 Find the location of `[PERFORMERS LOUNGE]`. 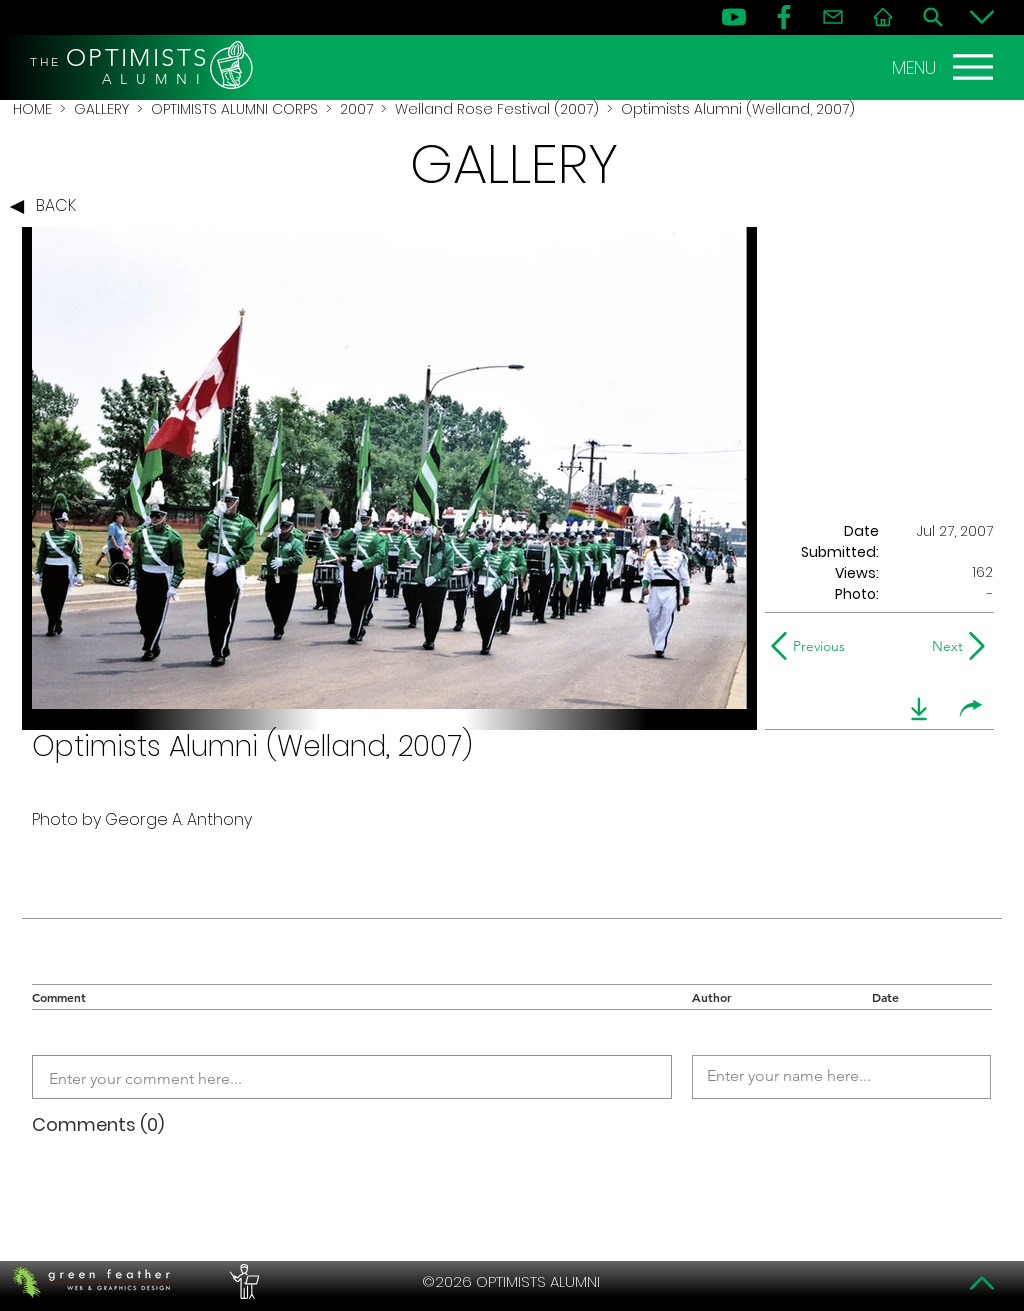

[PERFORMERS LOUNGE] is located at coordinates (242, 1282).